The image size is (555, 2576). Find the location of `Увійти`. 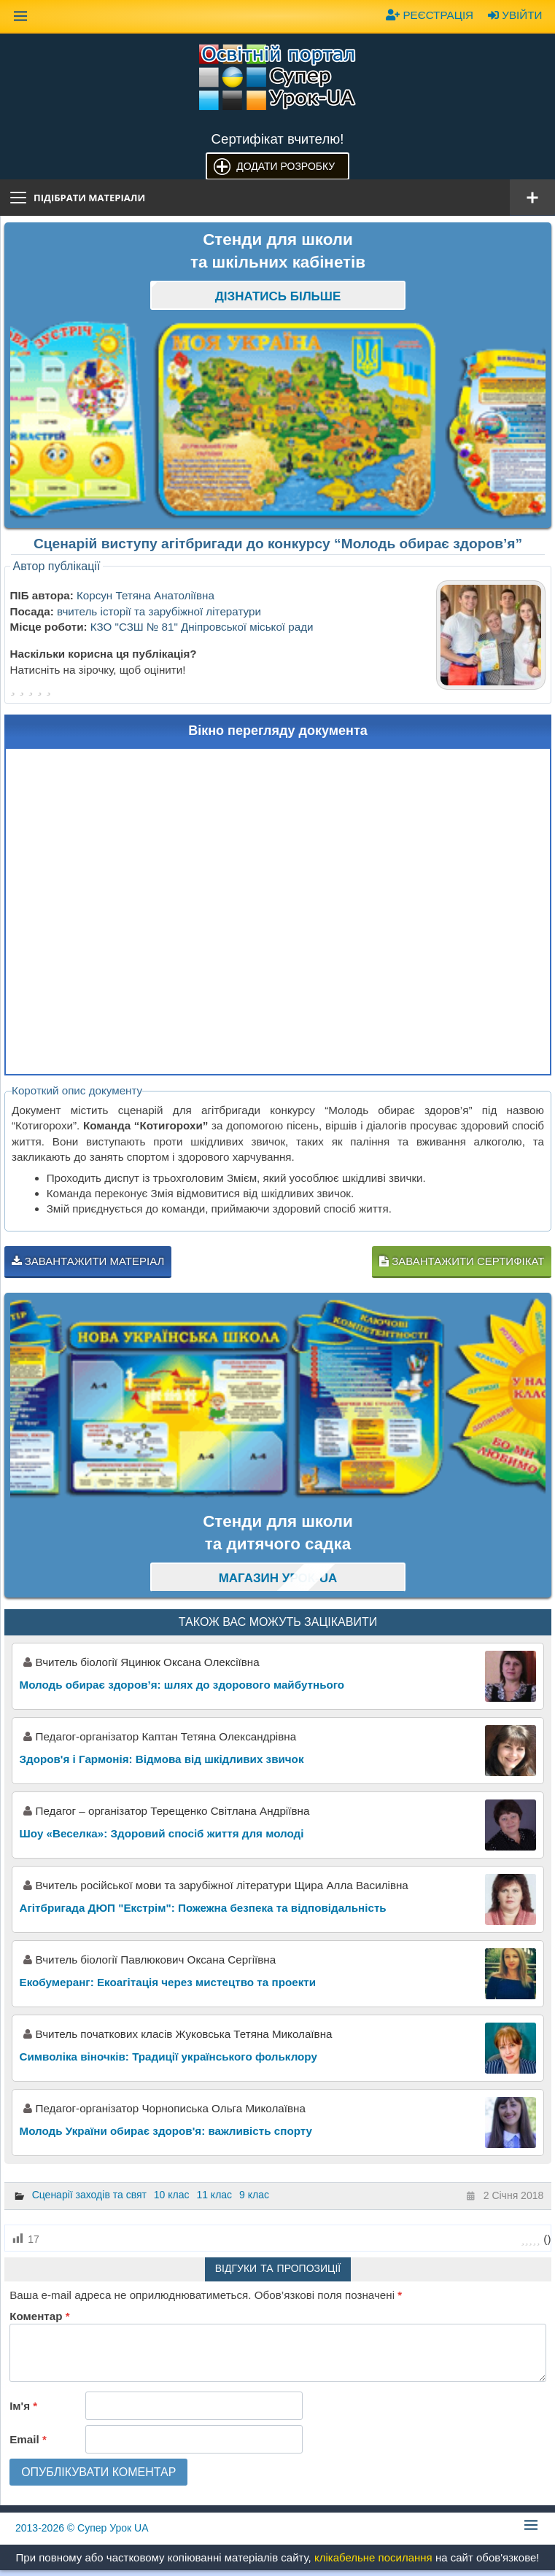

Увійти is located at coordinates (515, 15).